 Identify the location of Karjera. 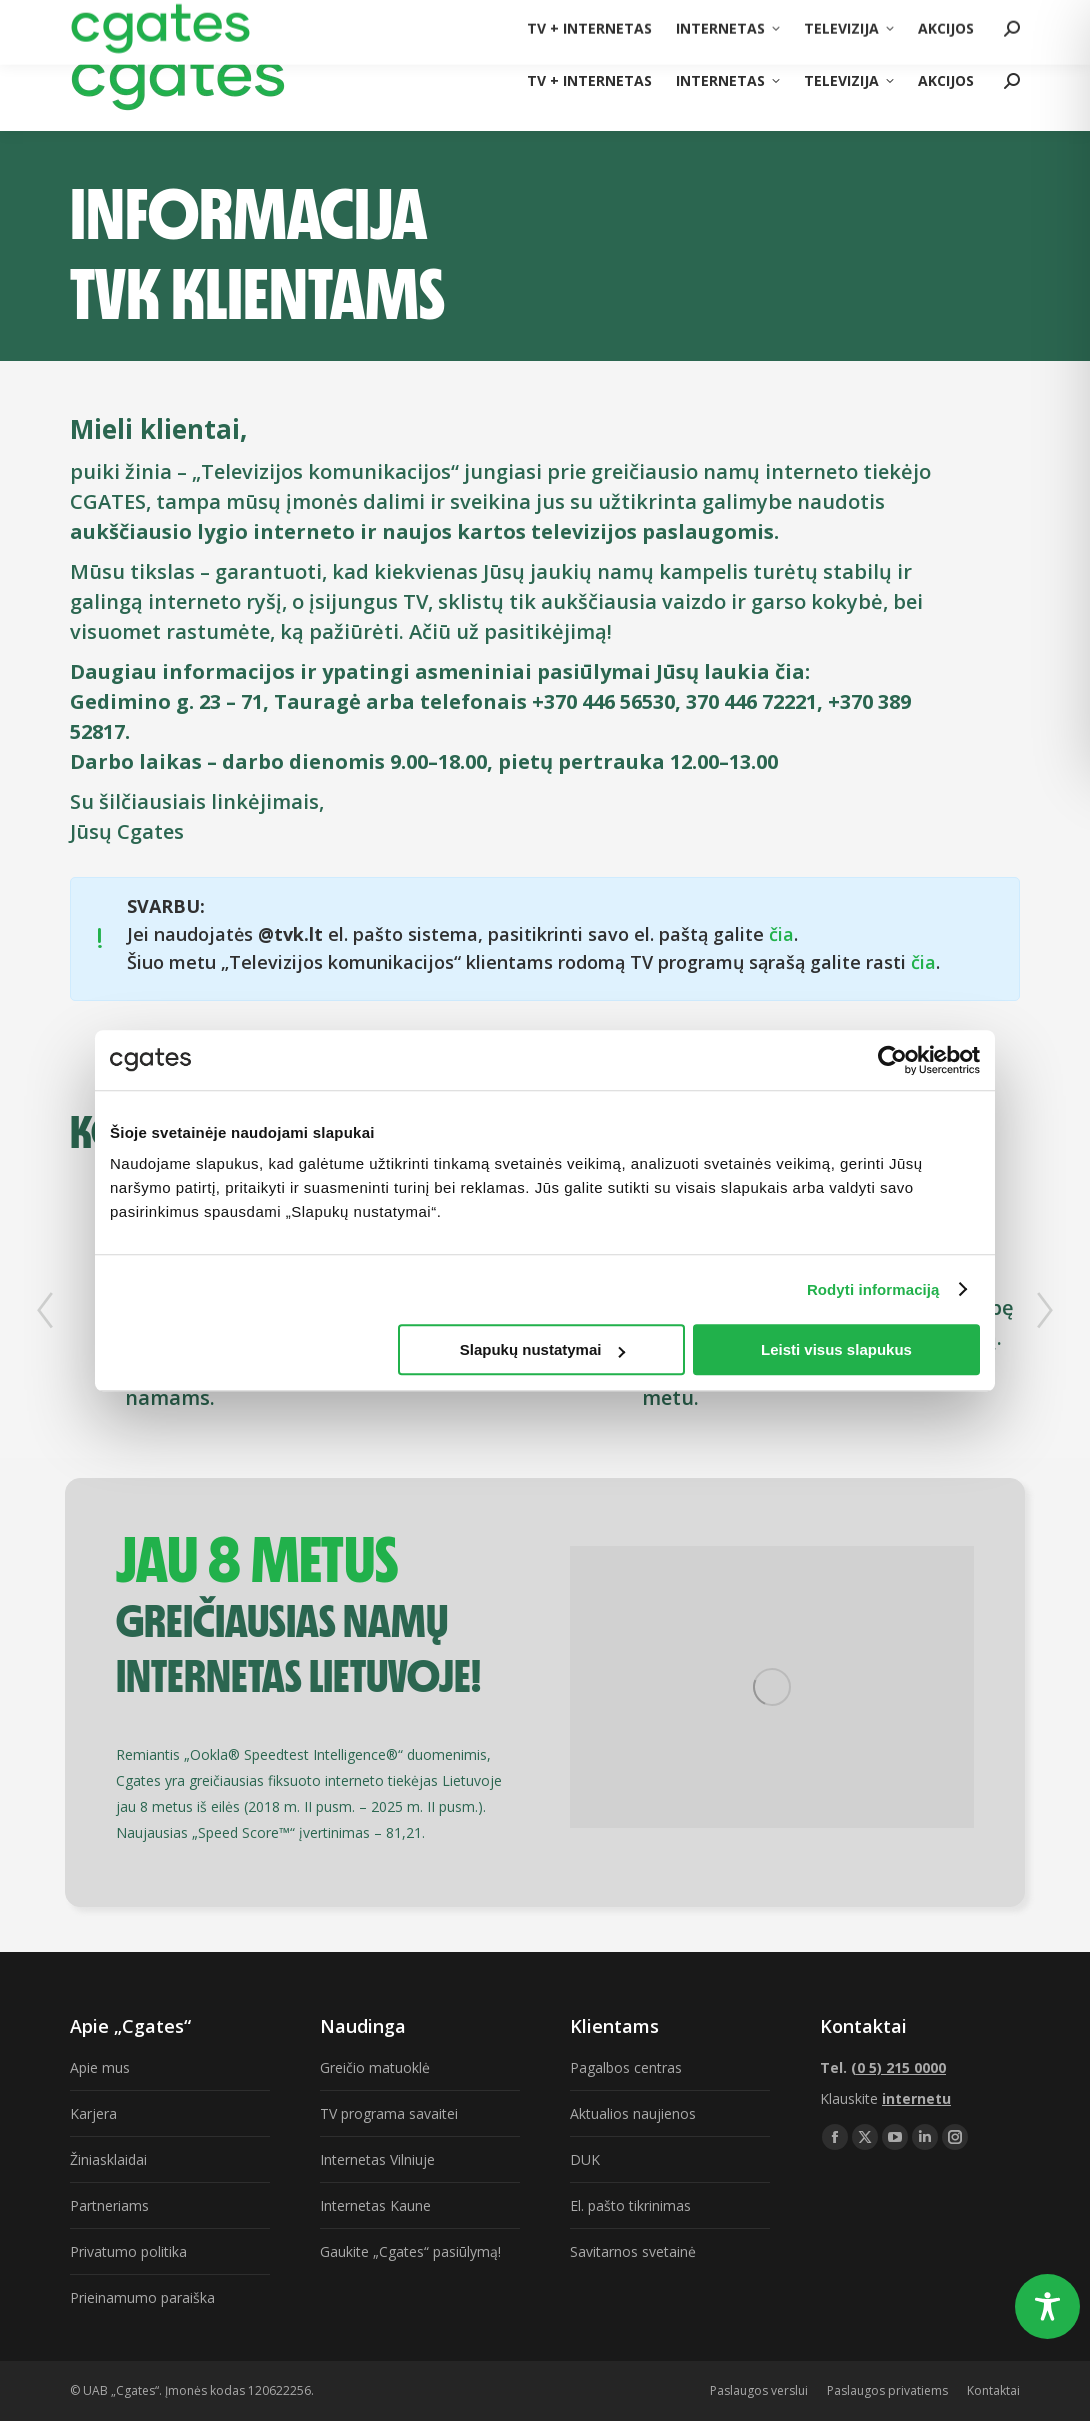
(93, 2113).